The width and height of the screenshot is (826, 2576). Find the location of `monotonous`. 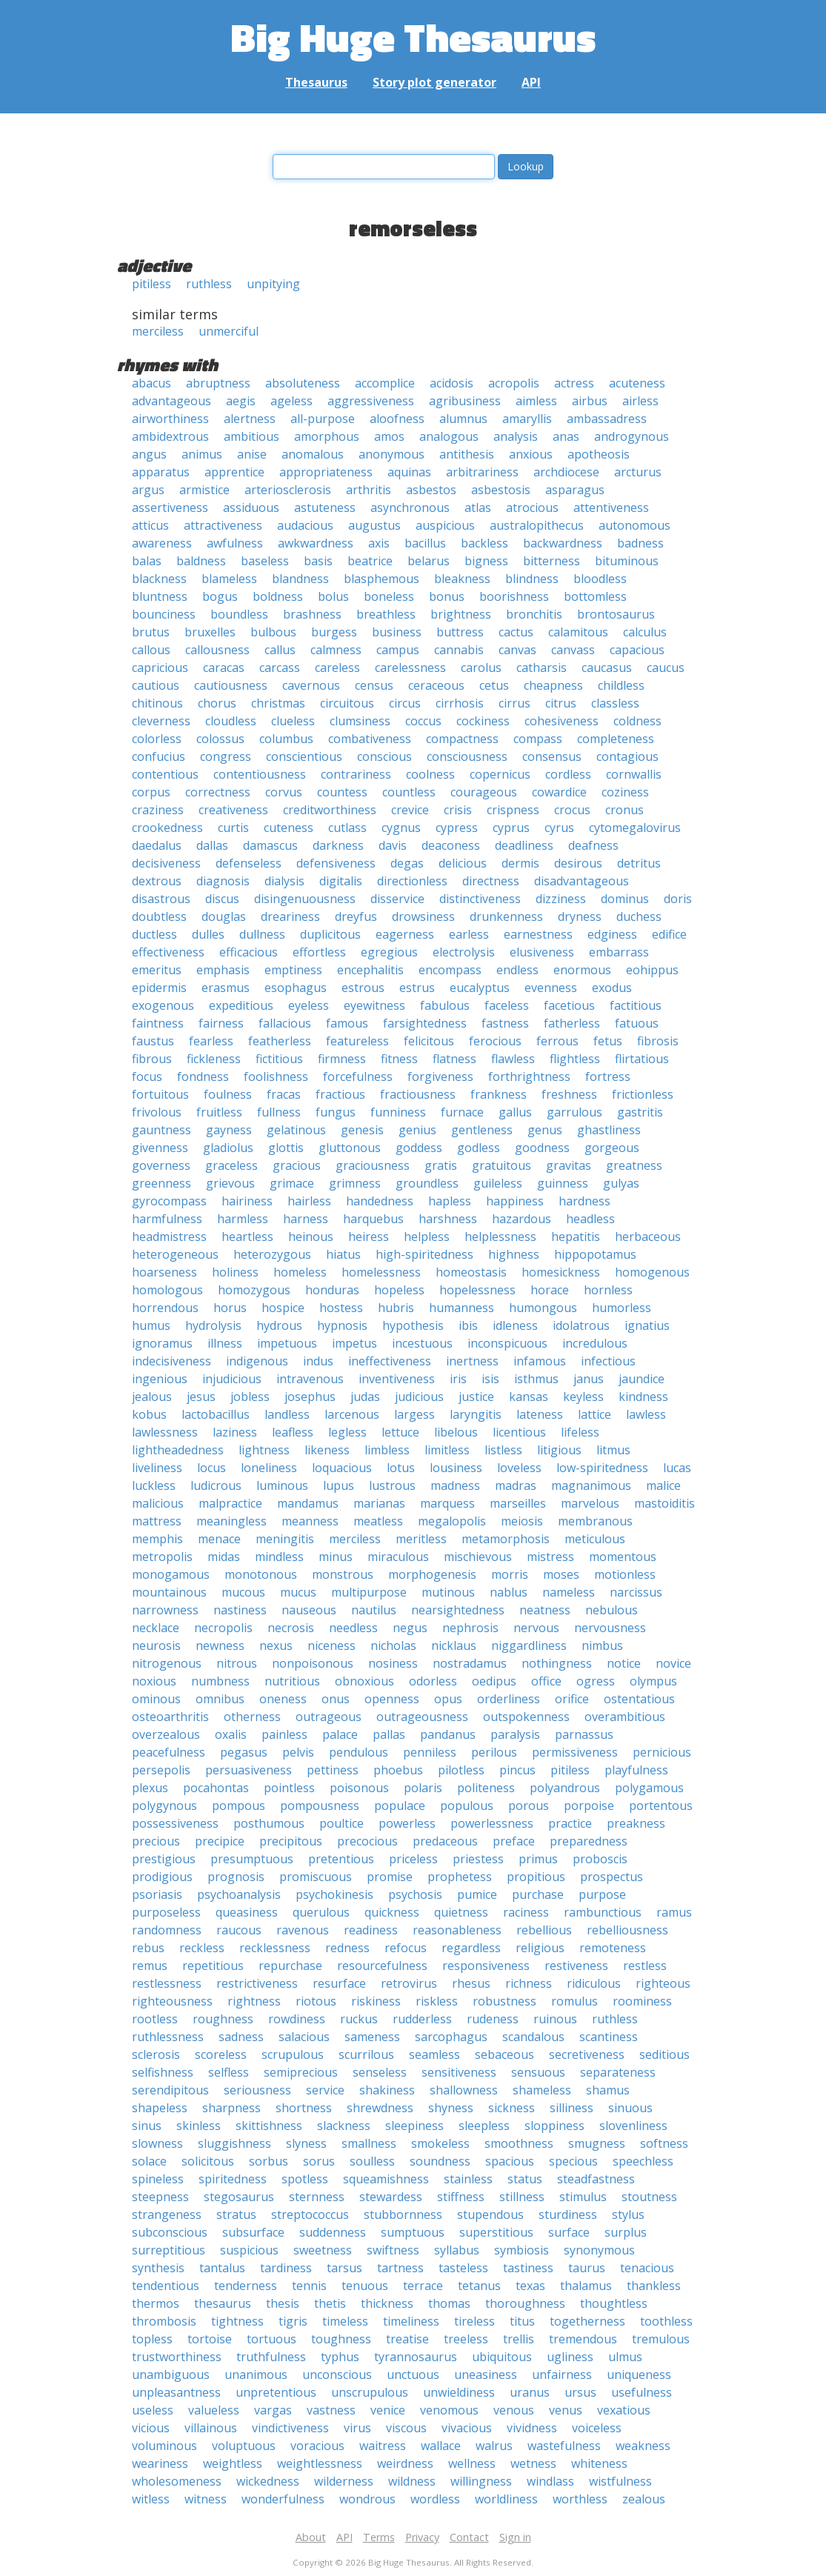

monotonous is located at coordinates (260, 1574).